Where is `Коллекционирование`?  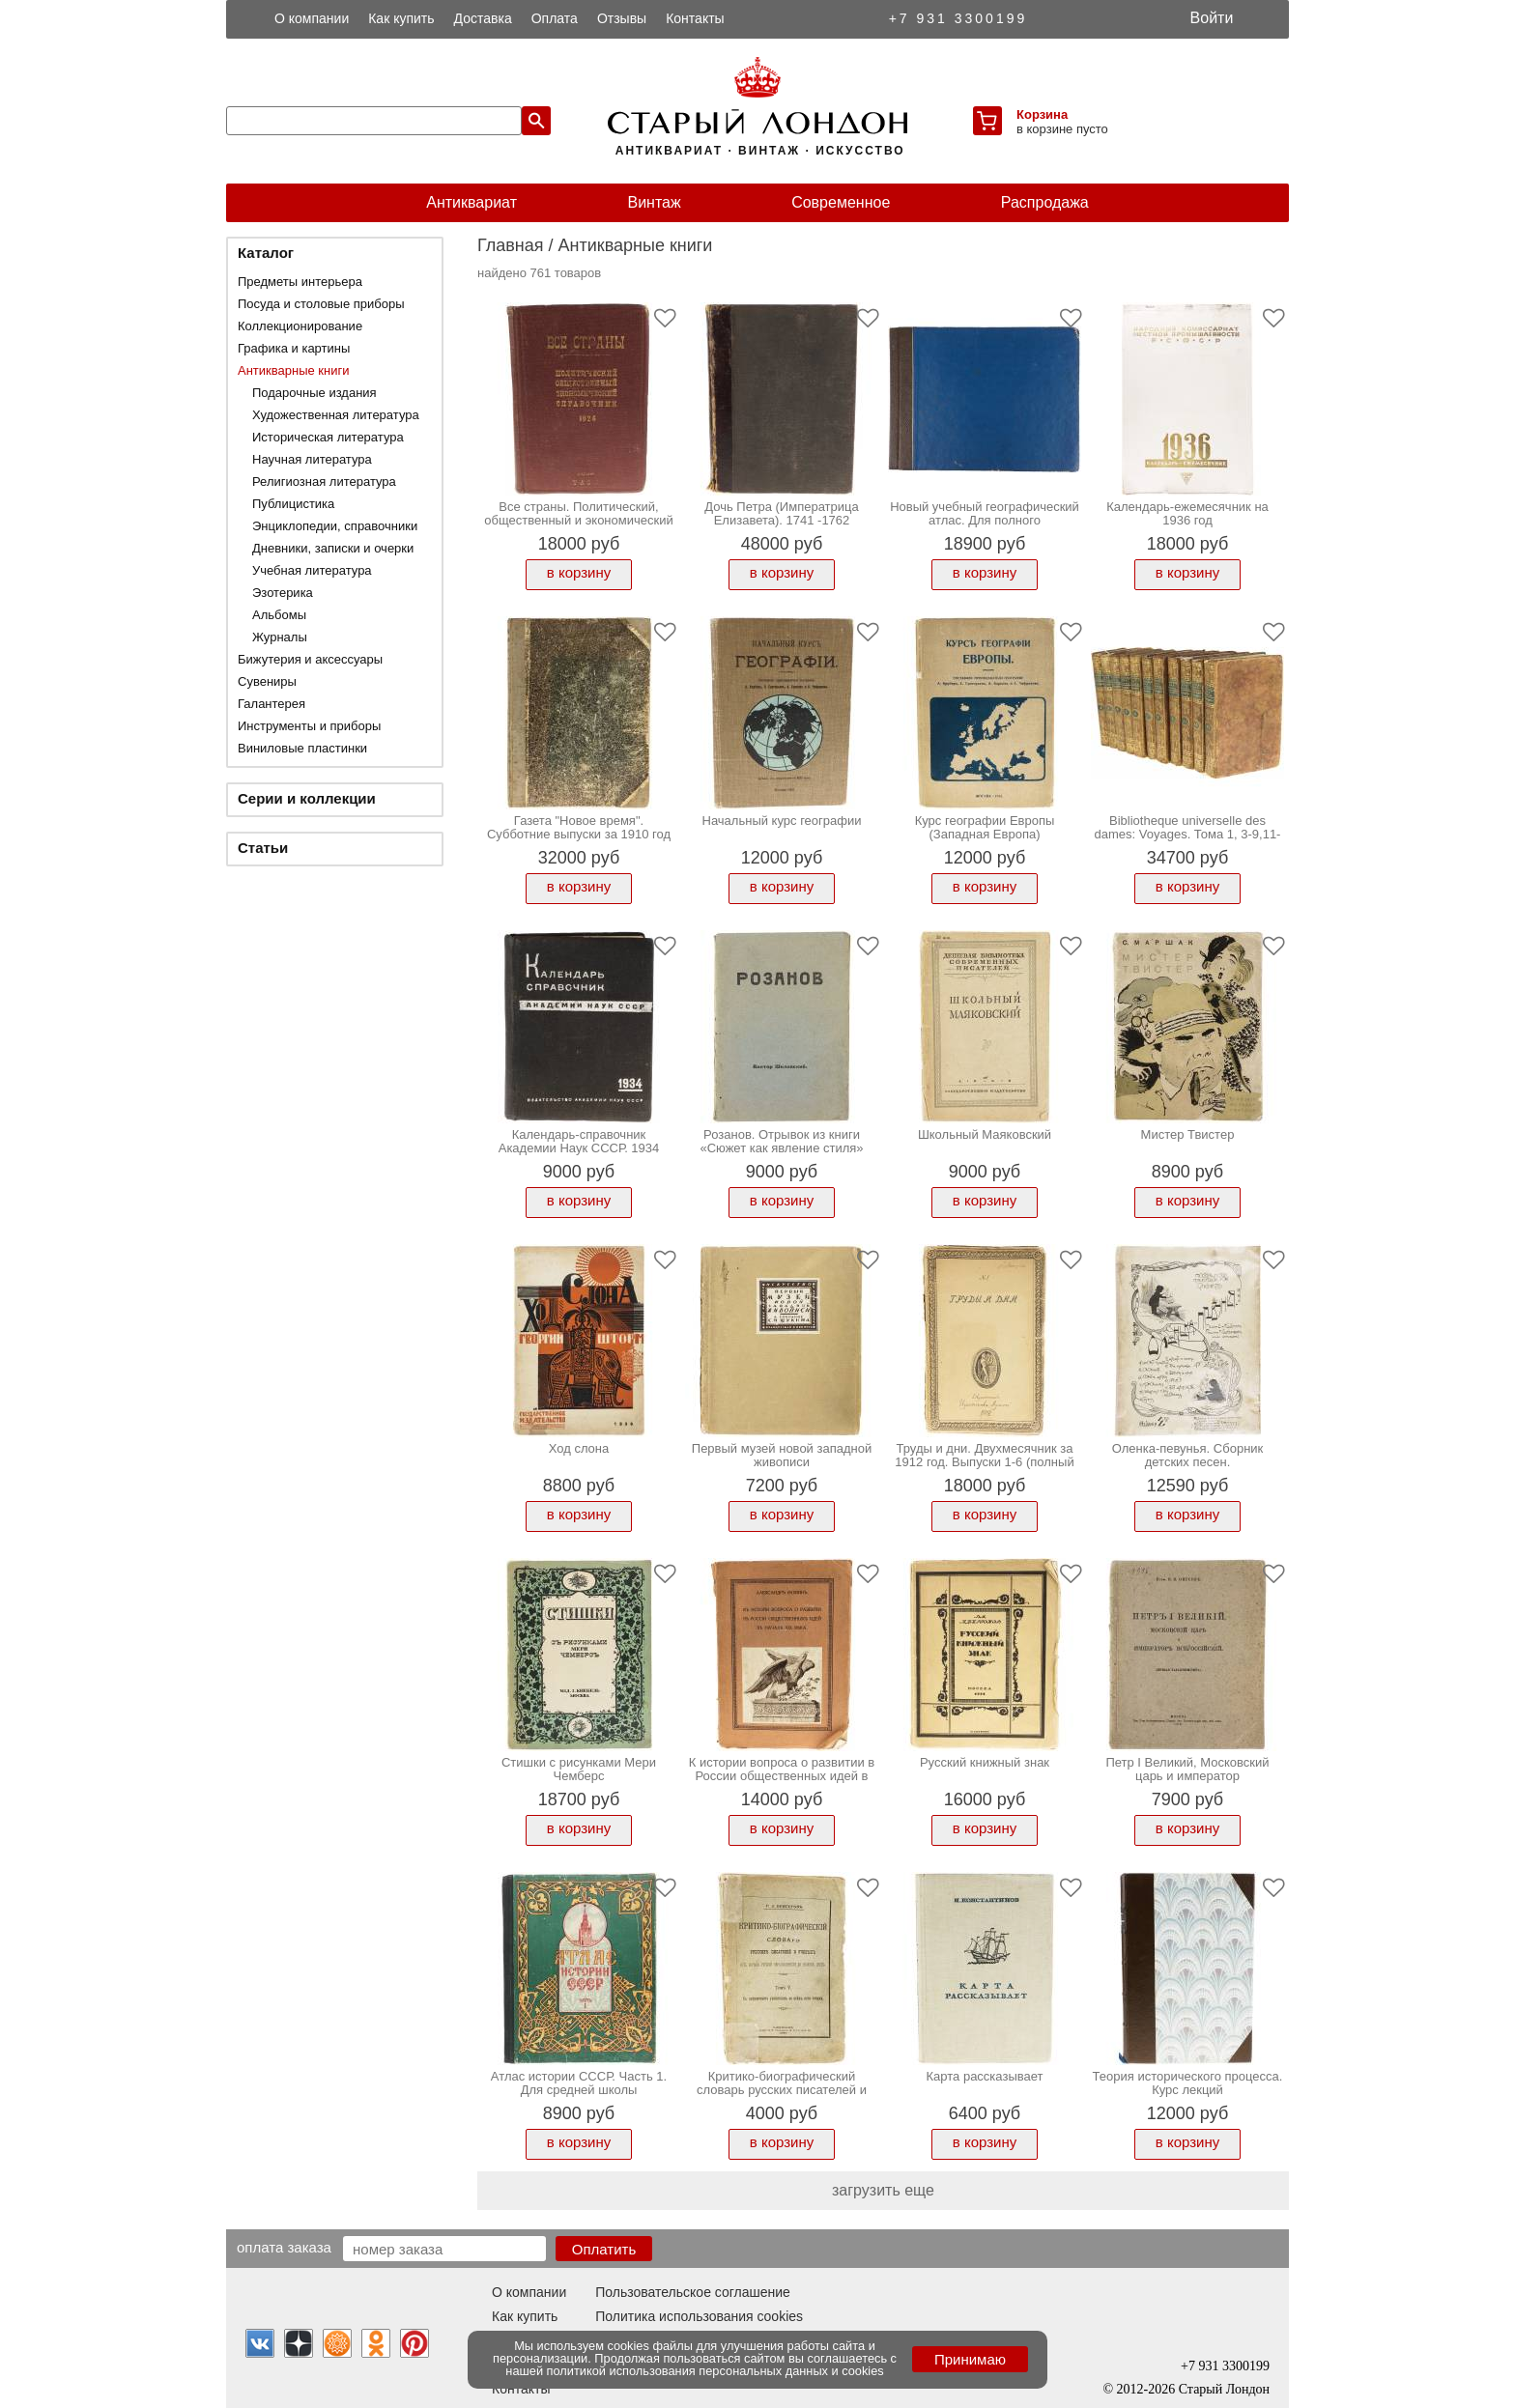 Коллекционирование is located at coordinates (300, 326).